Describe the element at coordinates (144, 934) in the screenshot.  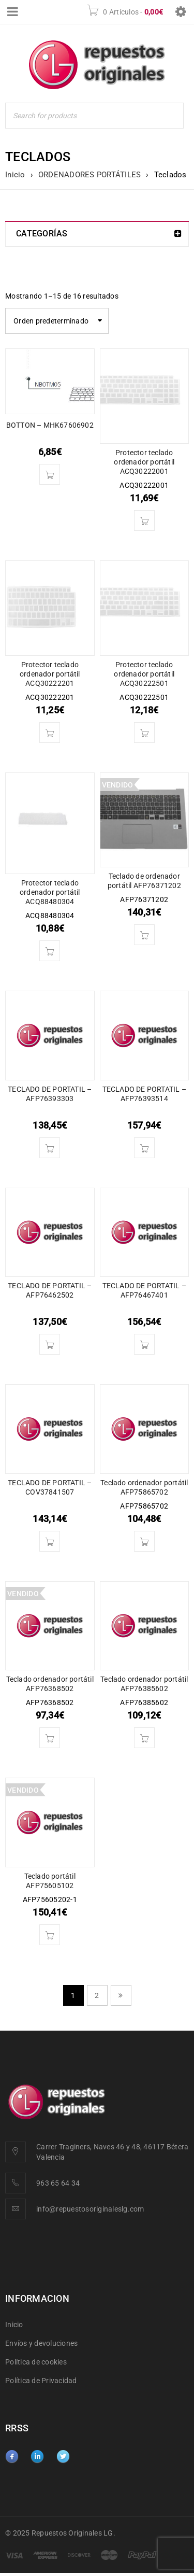
I see `[Lee más sobre “Teclado de ordenador portátil AFP76371202”]` at that location.